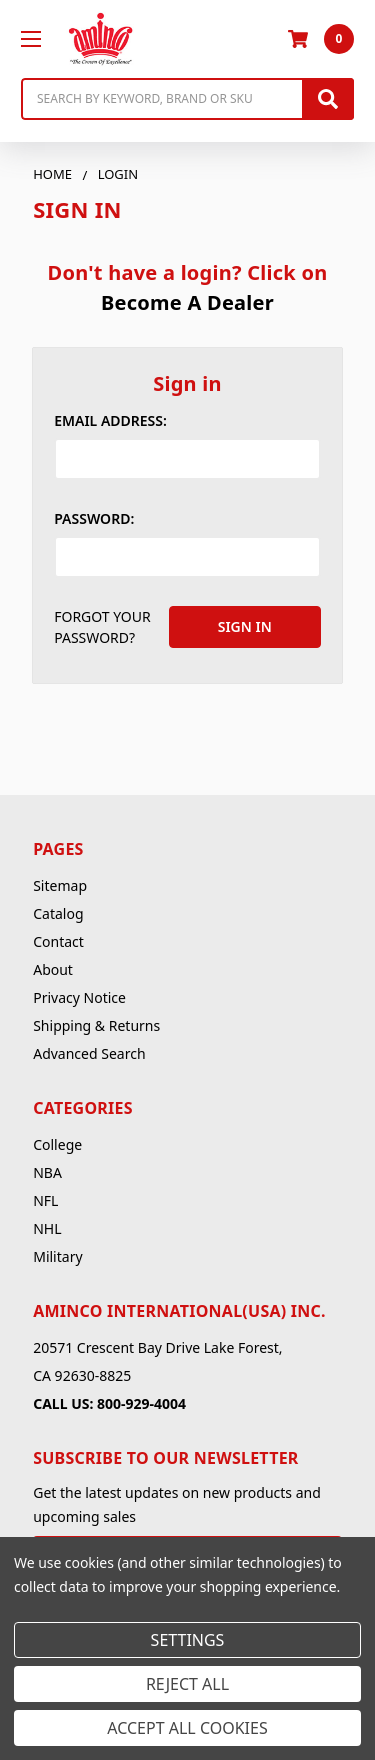  Describe the element at coordinates (188, 1640) in the screenshot. I see `Settings` at that location.